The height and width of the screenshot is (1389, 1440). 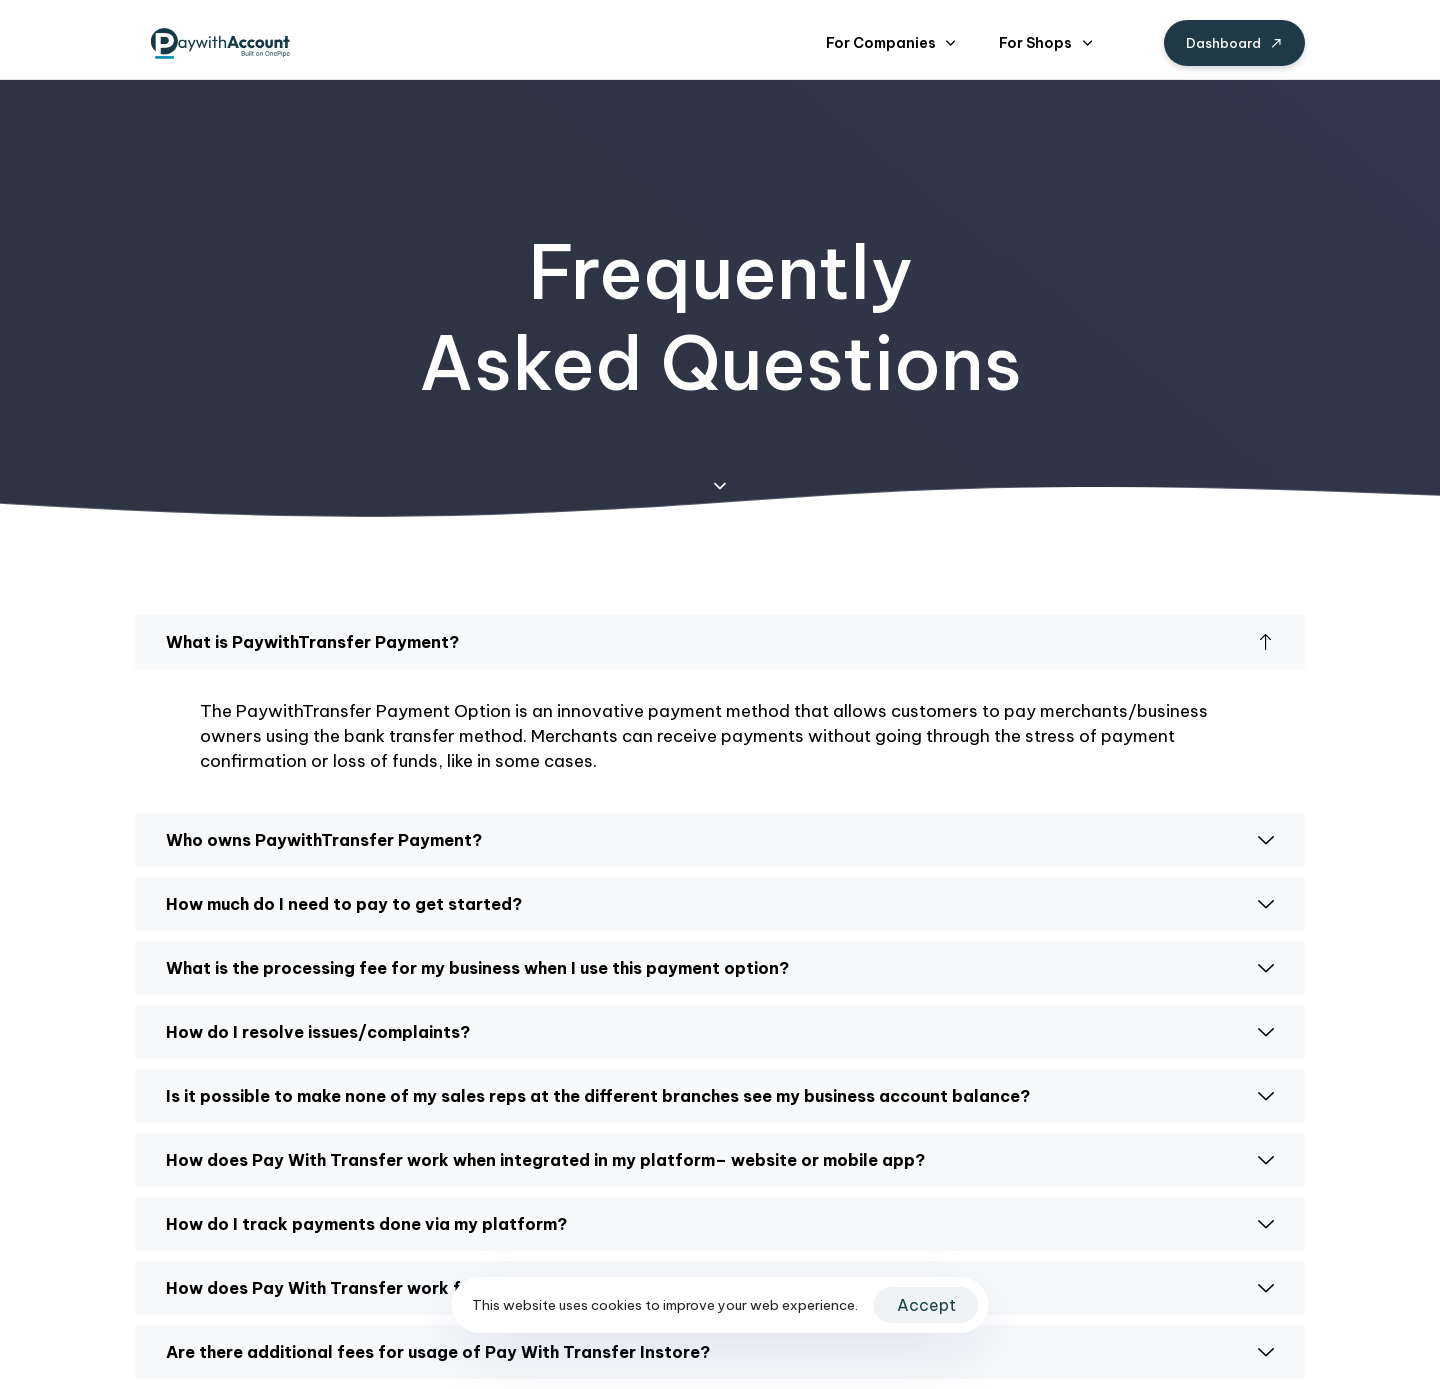 I want to click on Accept, so click(x=926, y=1305).